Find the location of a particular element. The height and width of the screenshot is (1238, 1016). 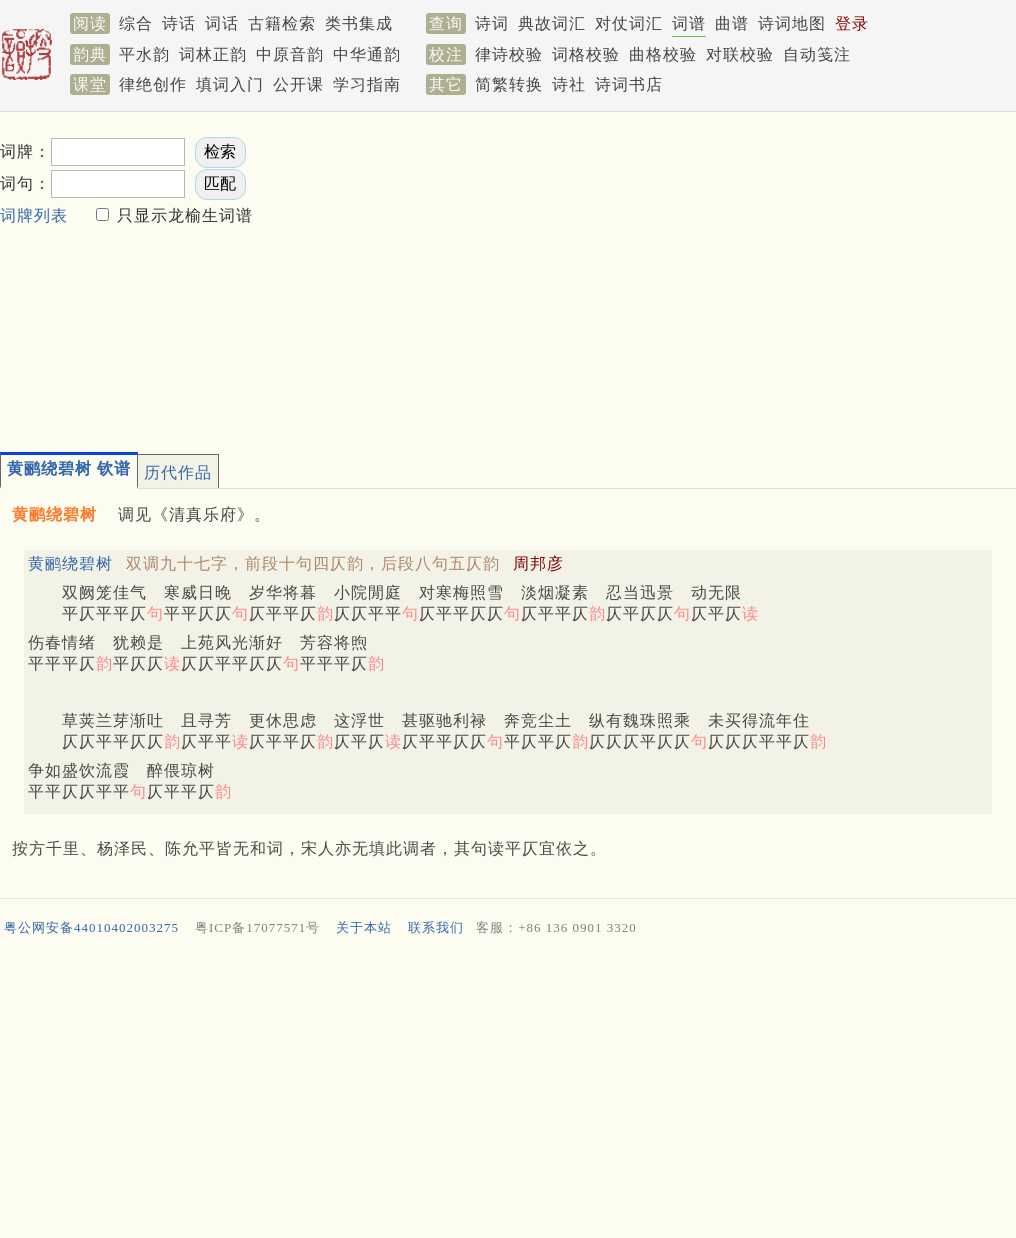

只显示龙榆生词谱 is located at coordinates (182, 215).